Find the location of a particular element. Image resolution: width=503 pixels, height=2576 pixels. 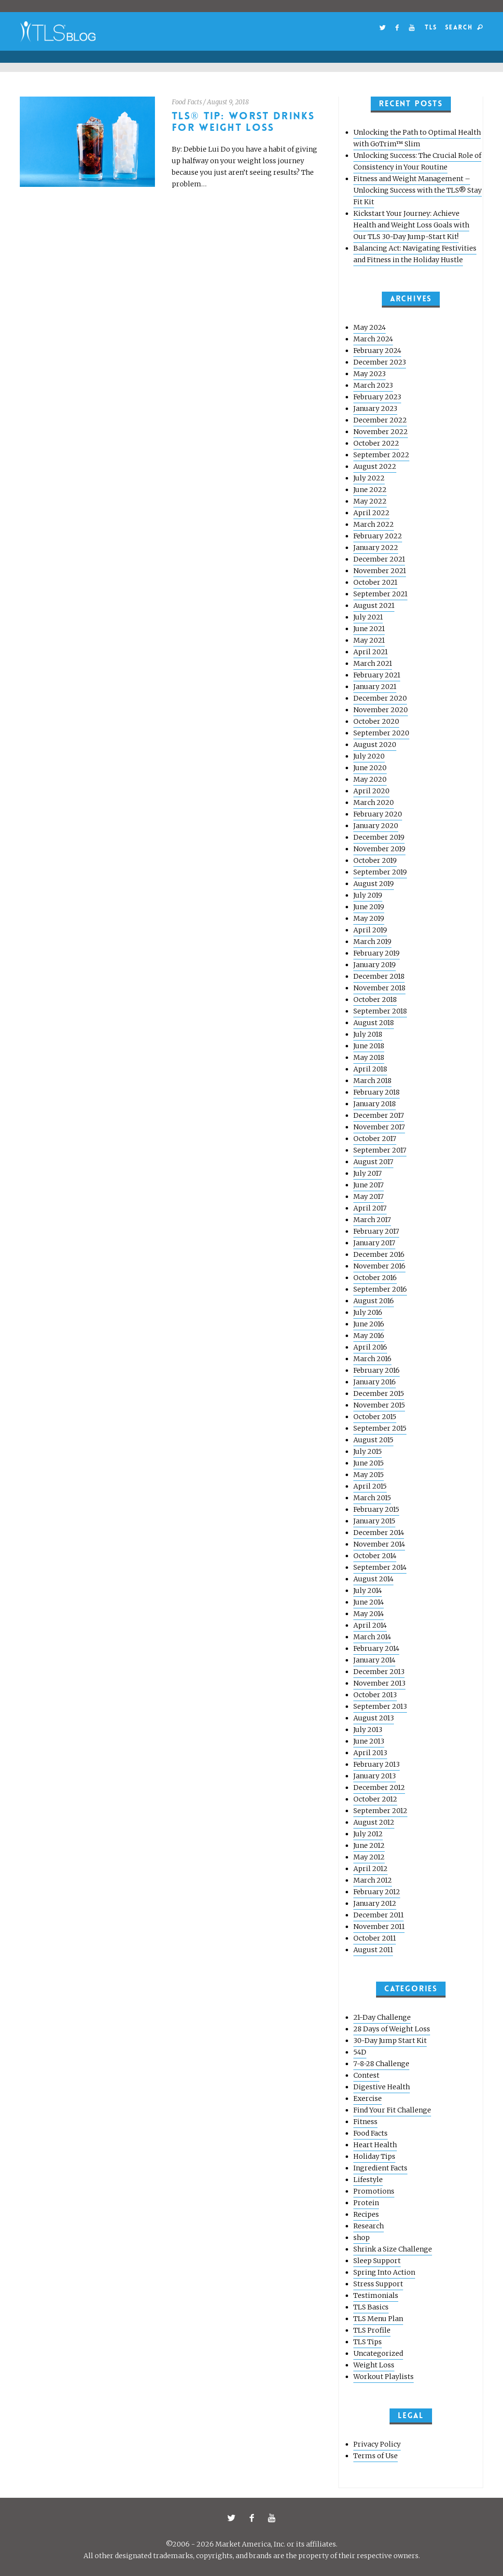

December 2016 is located at coordinates (379, 1254).